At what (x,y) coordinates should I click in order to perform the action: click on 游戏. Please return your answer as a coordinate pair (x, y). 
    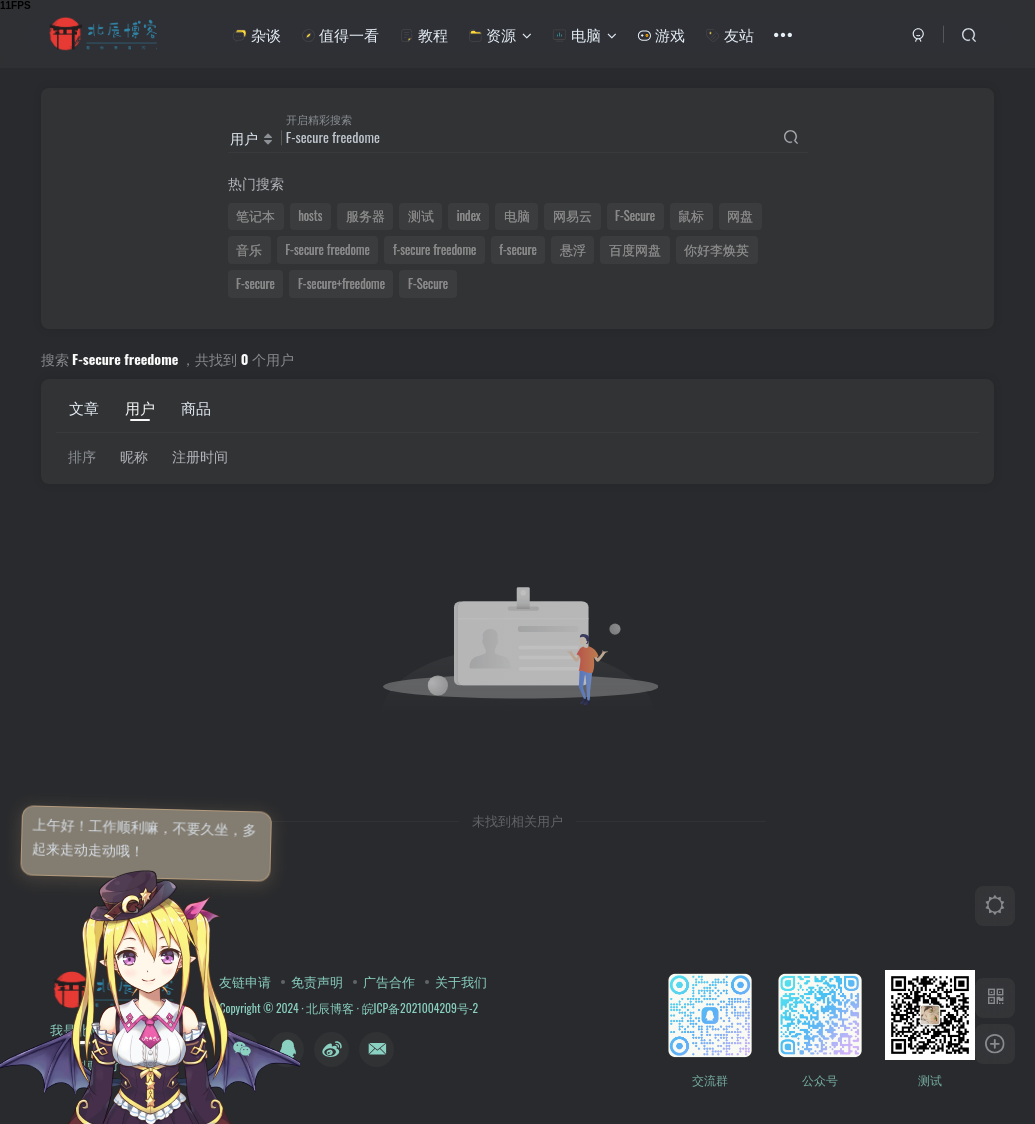
    Looking at the image, I should click on (661, 34).